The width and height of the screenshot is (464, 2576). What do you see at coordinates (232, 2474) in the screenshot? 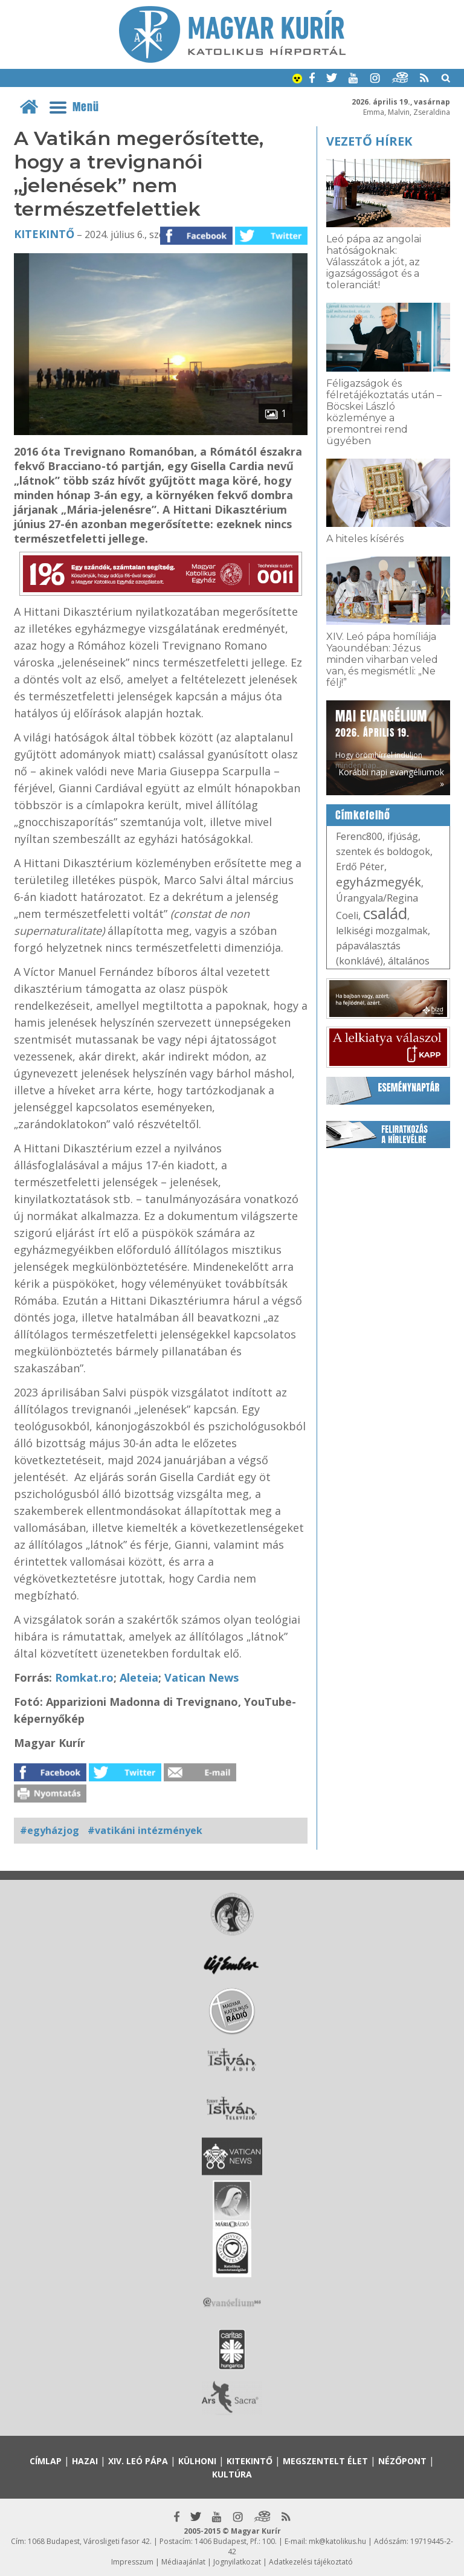
I see `Kultúra` at bounding box center [232, 2474].